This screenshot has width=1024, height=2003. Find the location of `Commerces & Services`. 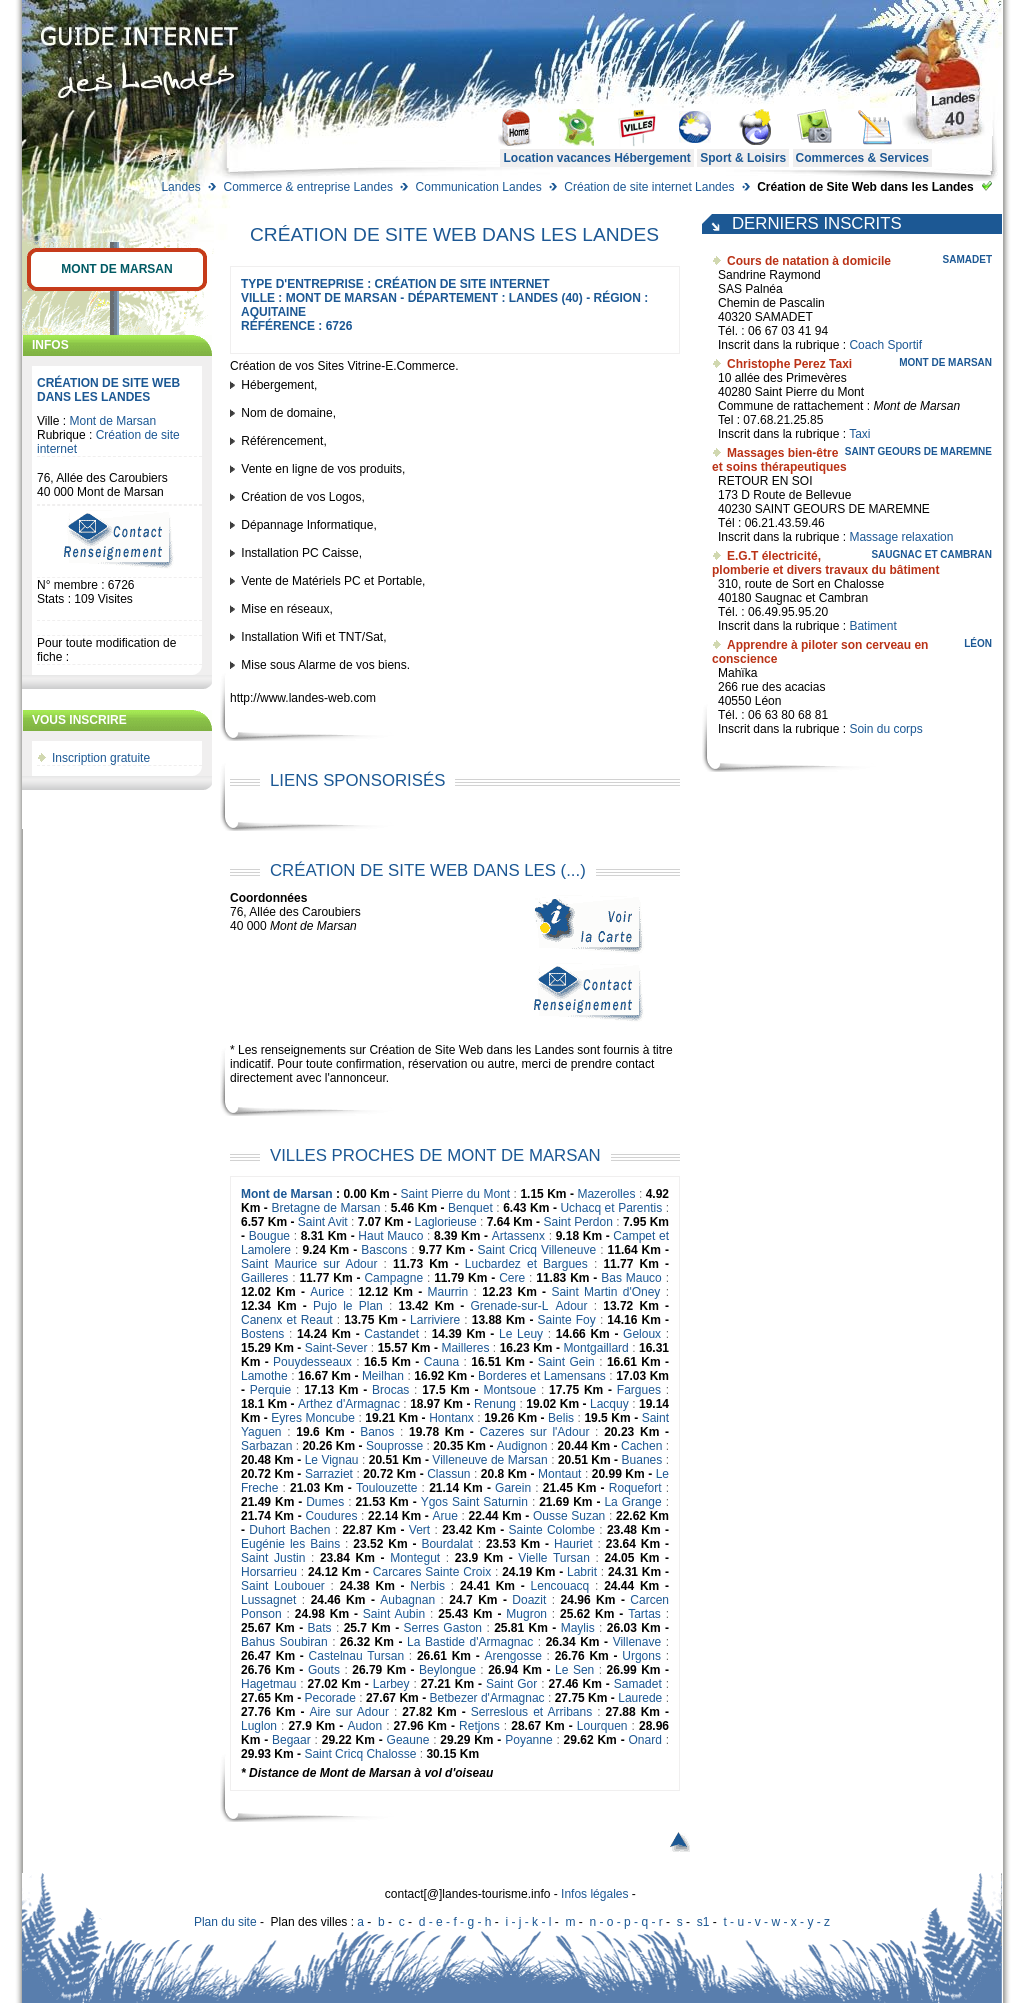

Commerces & Services is located at coordinates (862, 158).